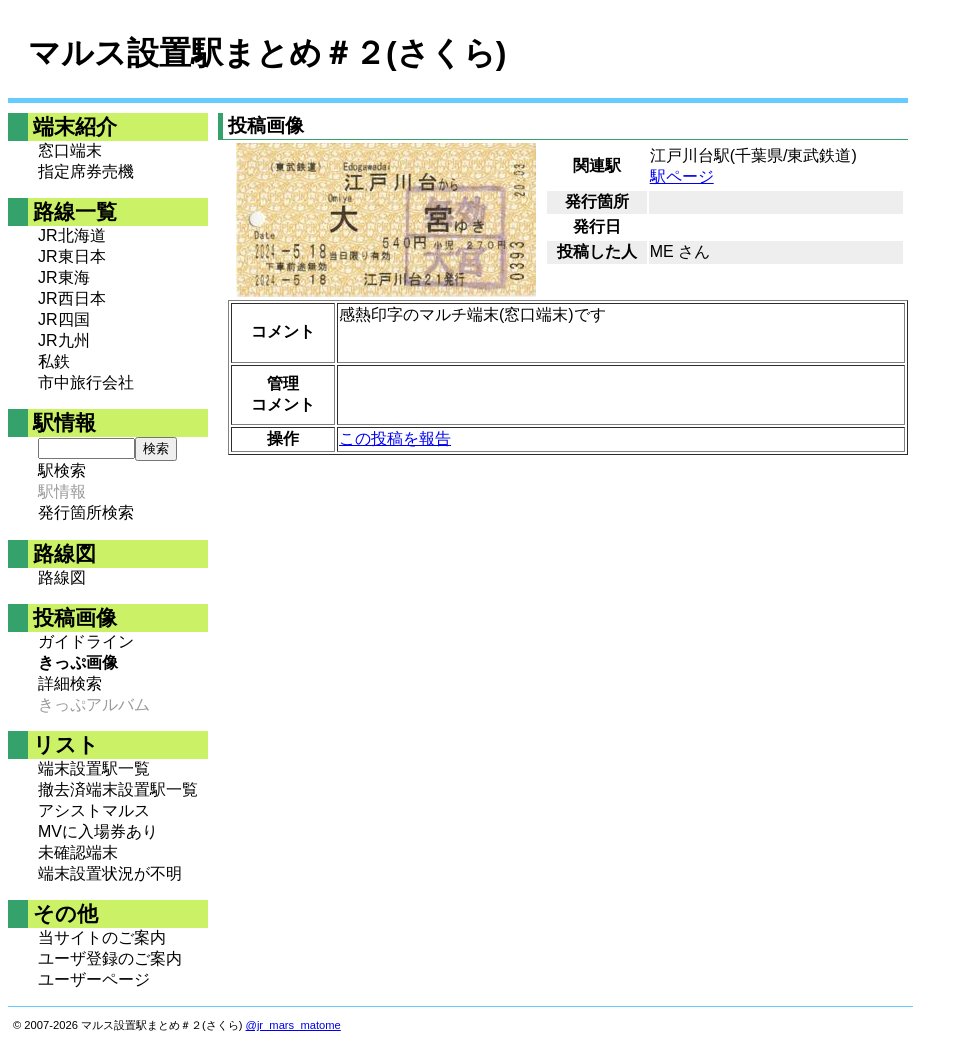 The image size is (973, 1044). What do you see at coordinates (62, 577) in the screenshot?
I see `路線図` at bounding box center [62, 577].